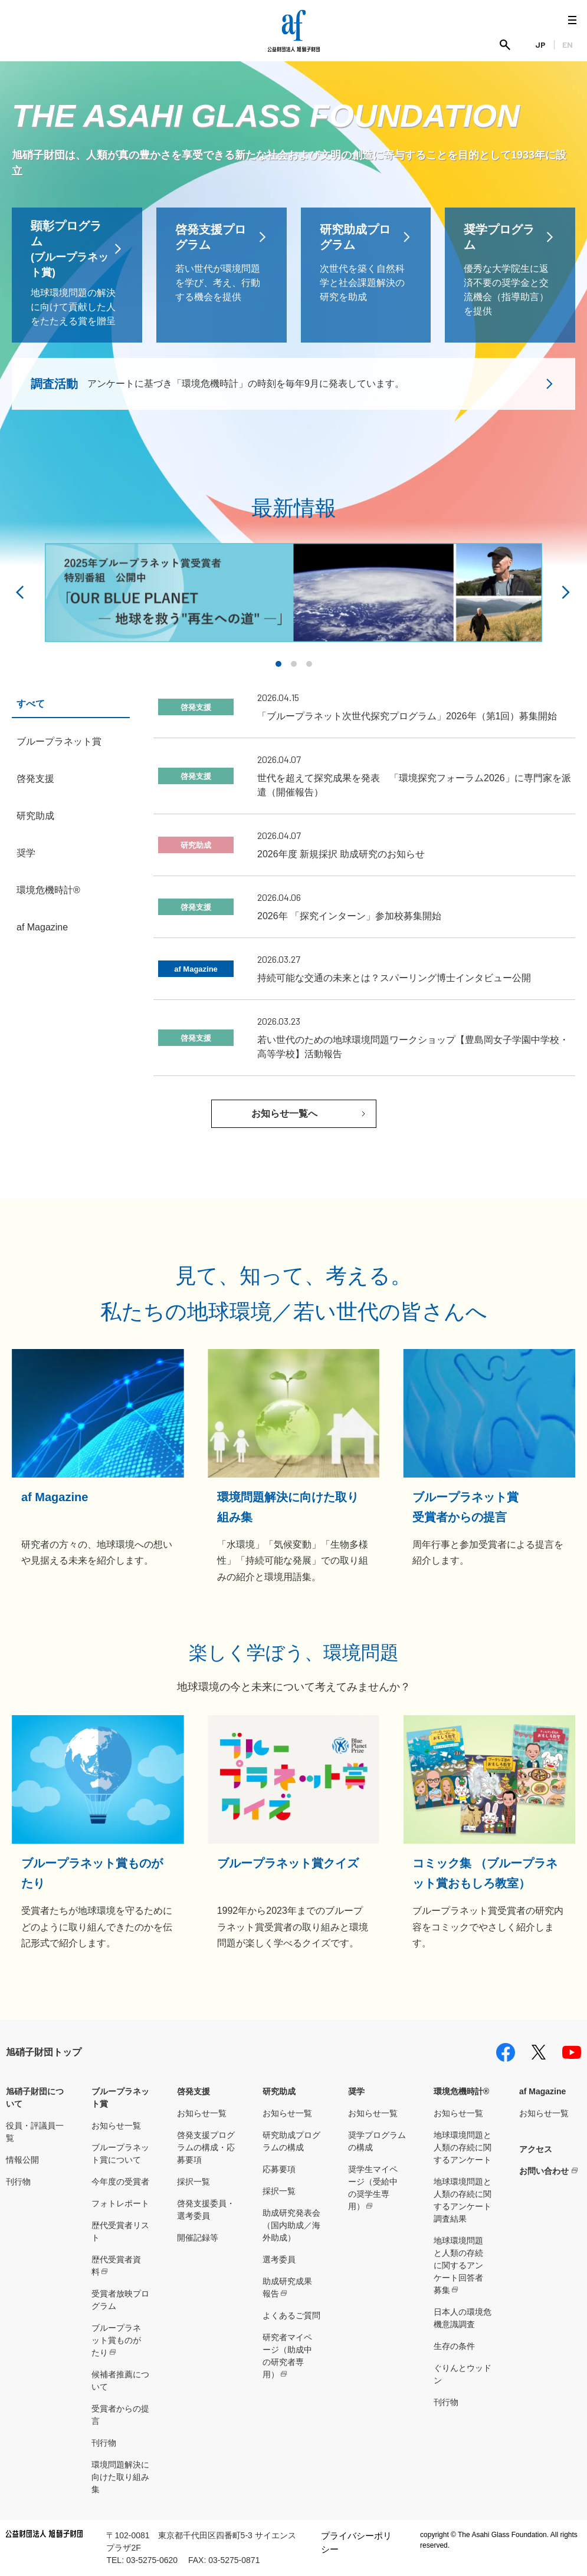  What do you see at coordinates (120, 2181) in the screenshot?
I see `今年度の受賞者` at bounding box center [120, 2181].